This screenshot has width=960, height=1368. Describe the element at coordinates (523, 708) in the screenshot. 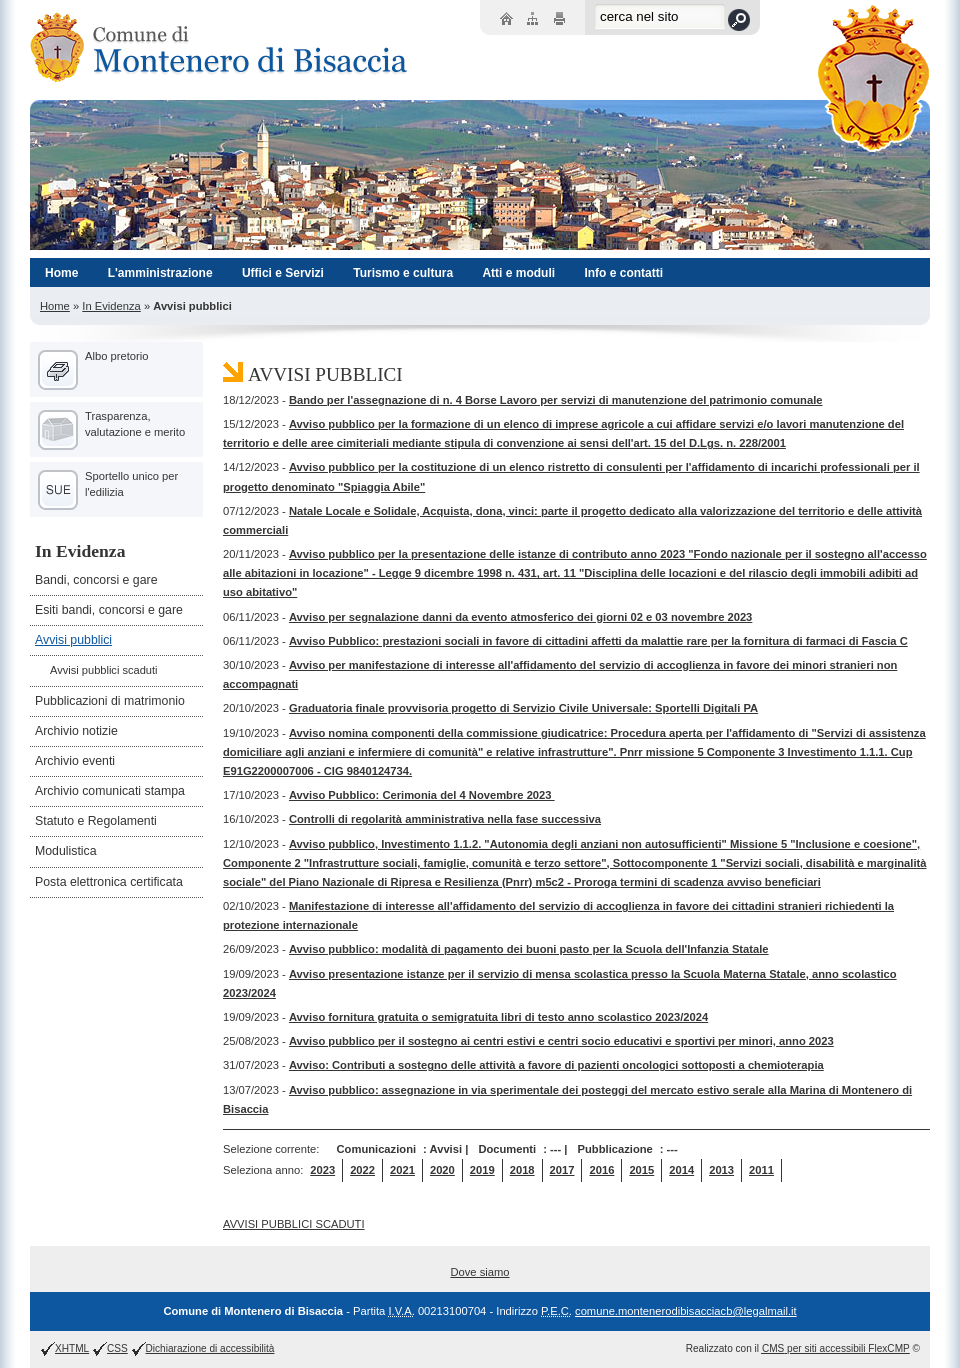

I see `Graduatoria finale provvisoria progetto di Servizio Civile Universale: Sportelli Digitali PA` at that location.